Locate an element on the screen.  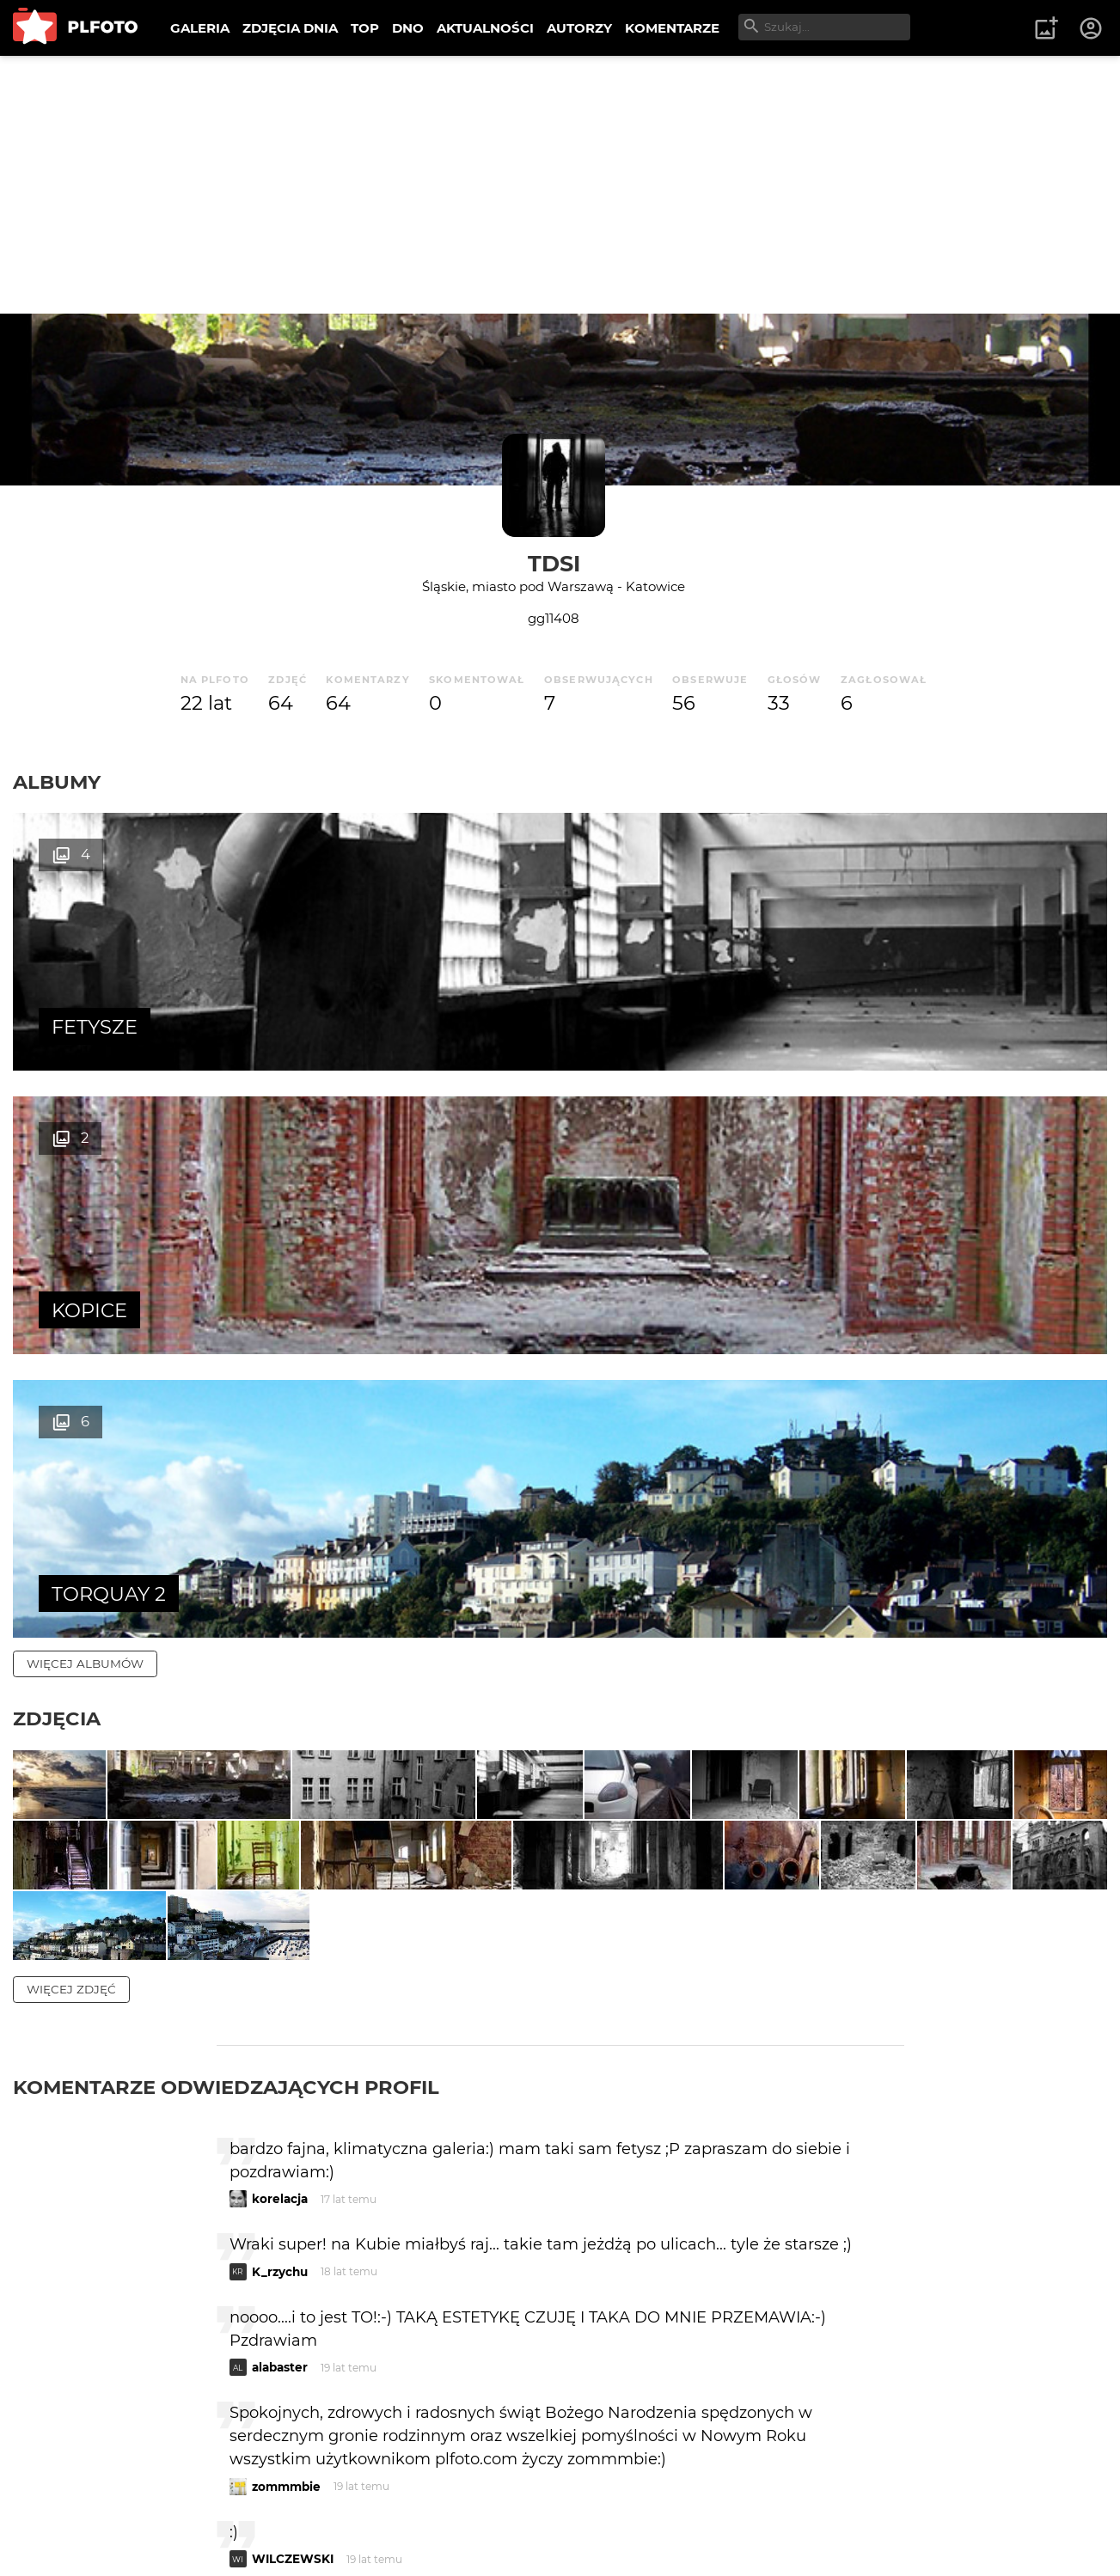
wysyłam is located at coordinates (843, 2313).